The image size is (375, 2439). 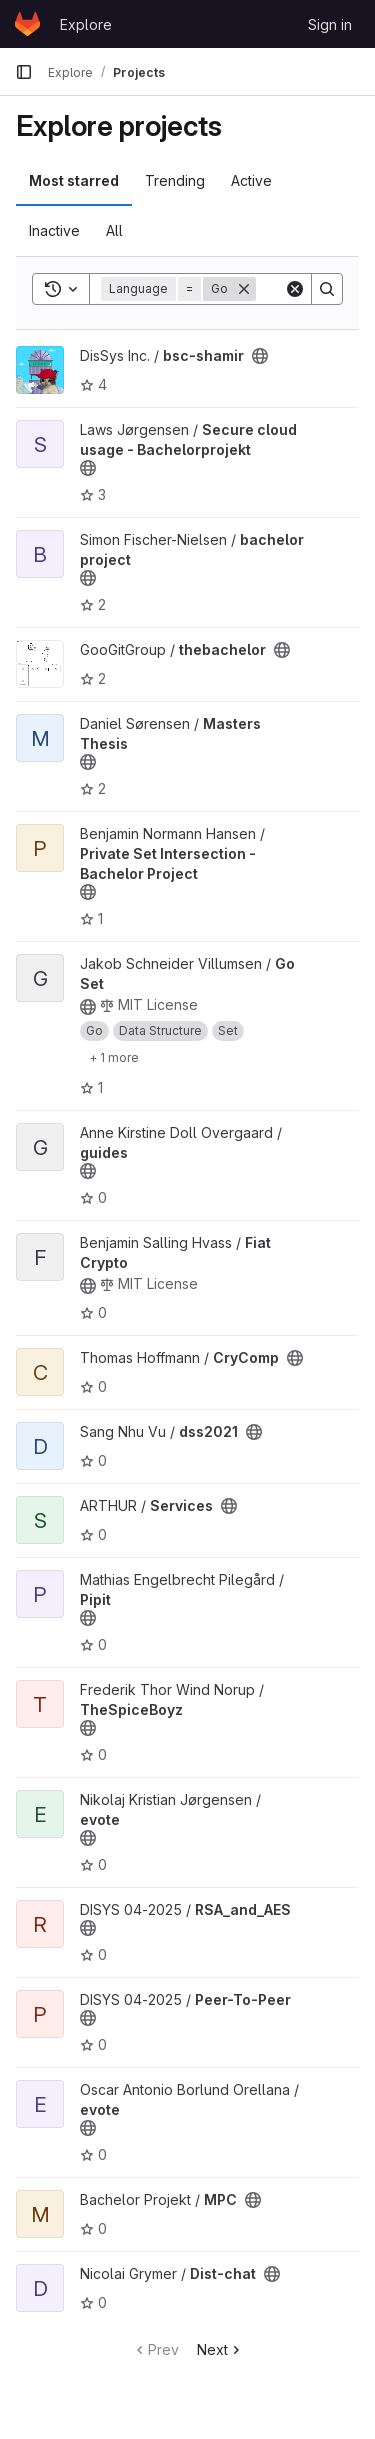 What do you see at coordinates (220, 2349) in the screenshot?
I see `Next` at bounding box center [220, 2349].